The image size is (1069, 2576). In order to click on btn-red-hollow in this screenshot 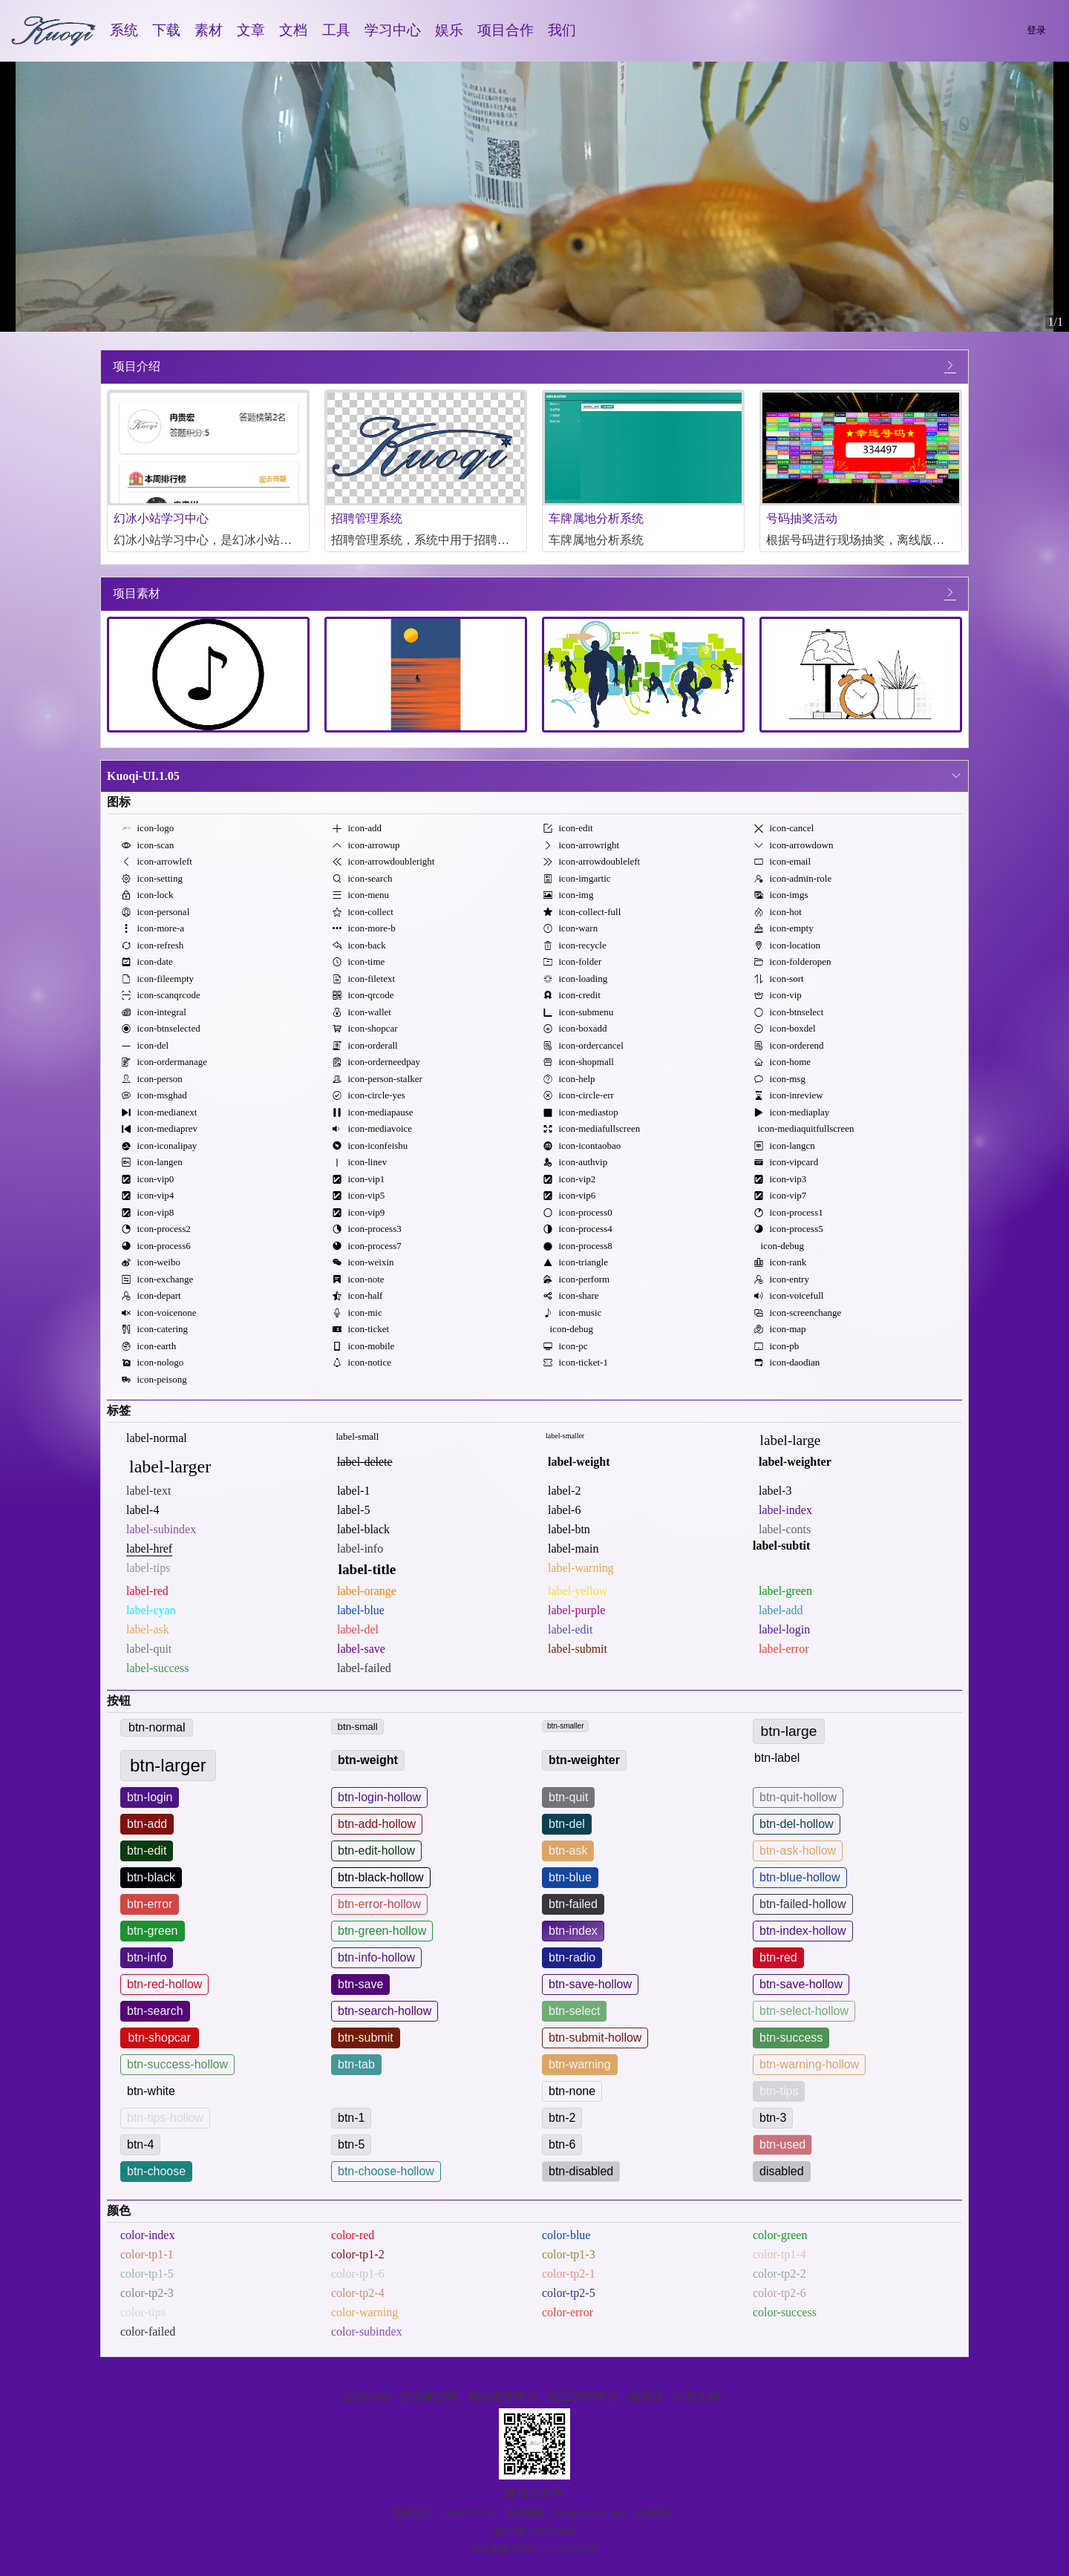, I will do `click(164, 1984)`.